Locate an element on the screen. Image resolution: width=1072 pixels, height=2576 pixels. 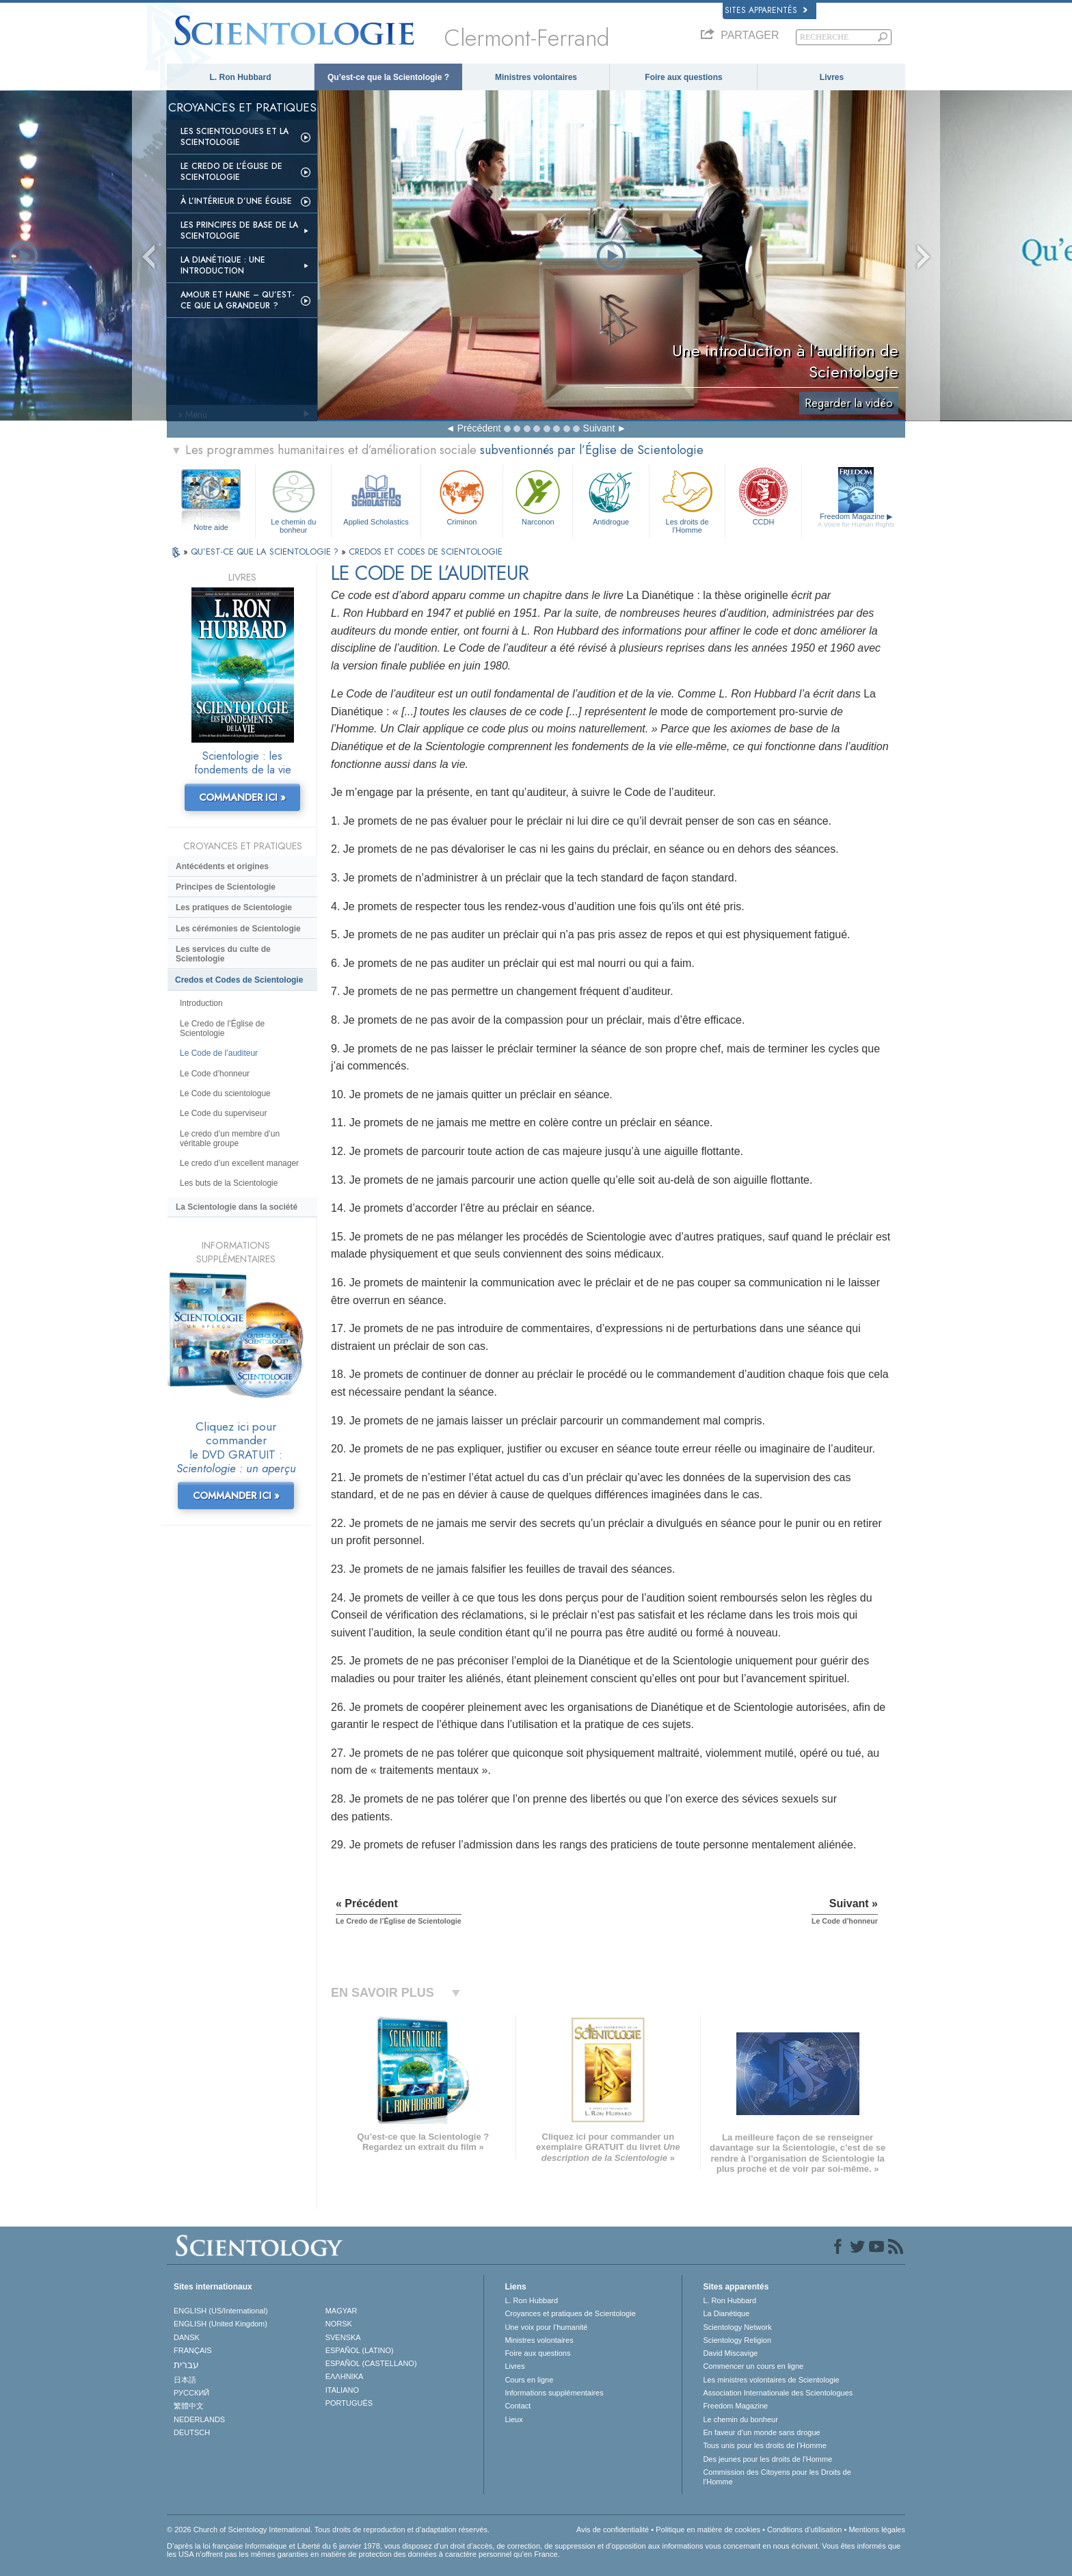
En faveur d’un monde sans drogue is located at coordinates (761, 2432).